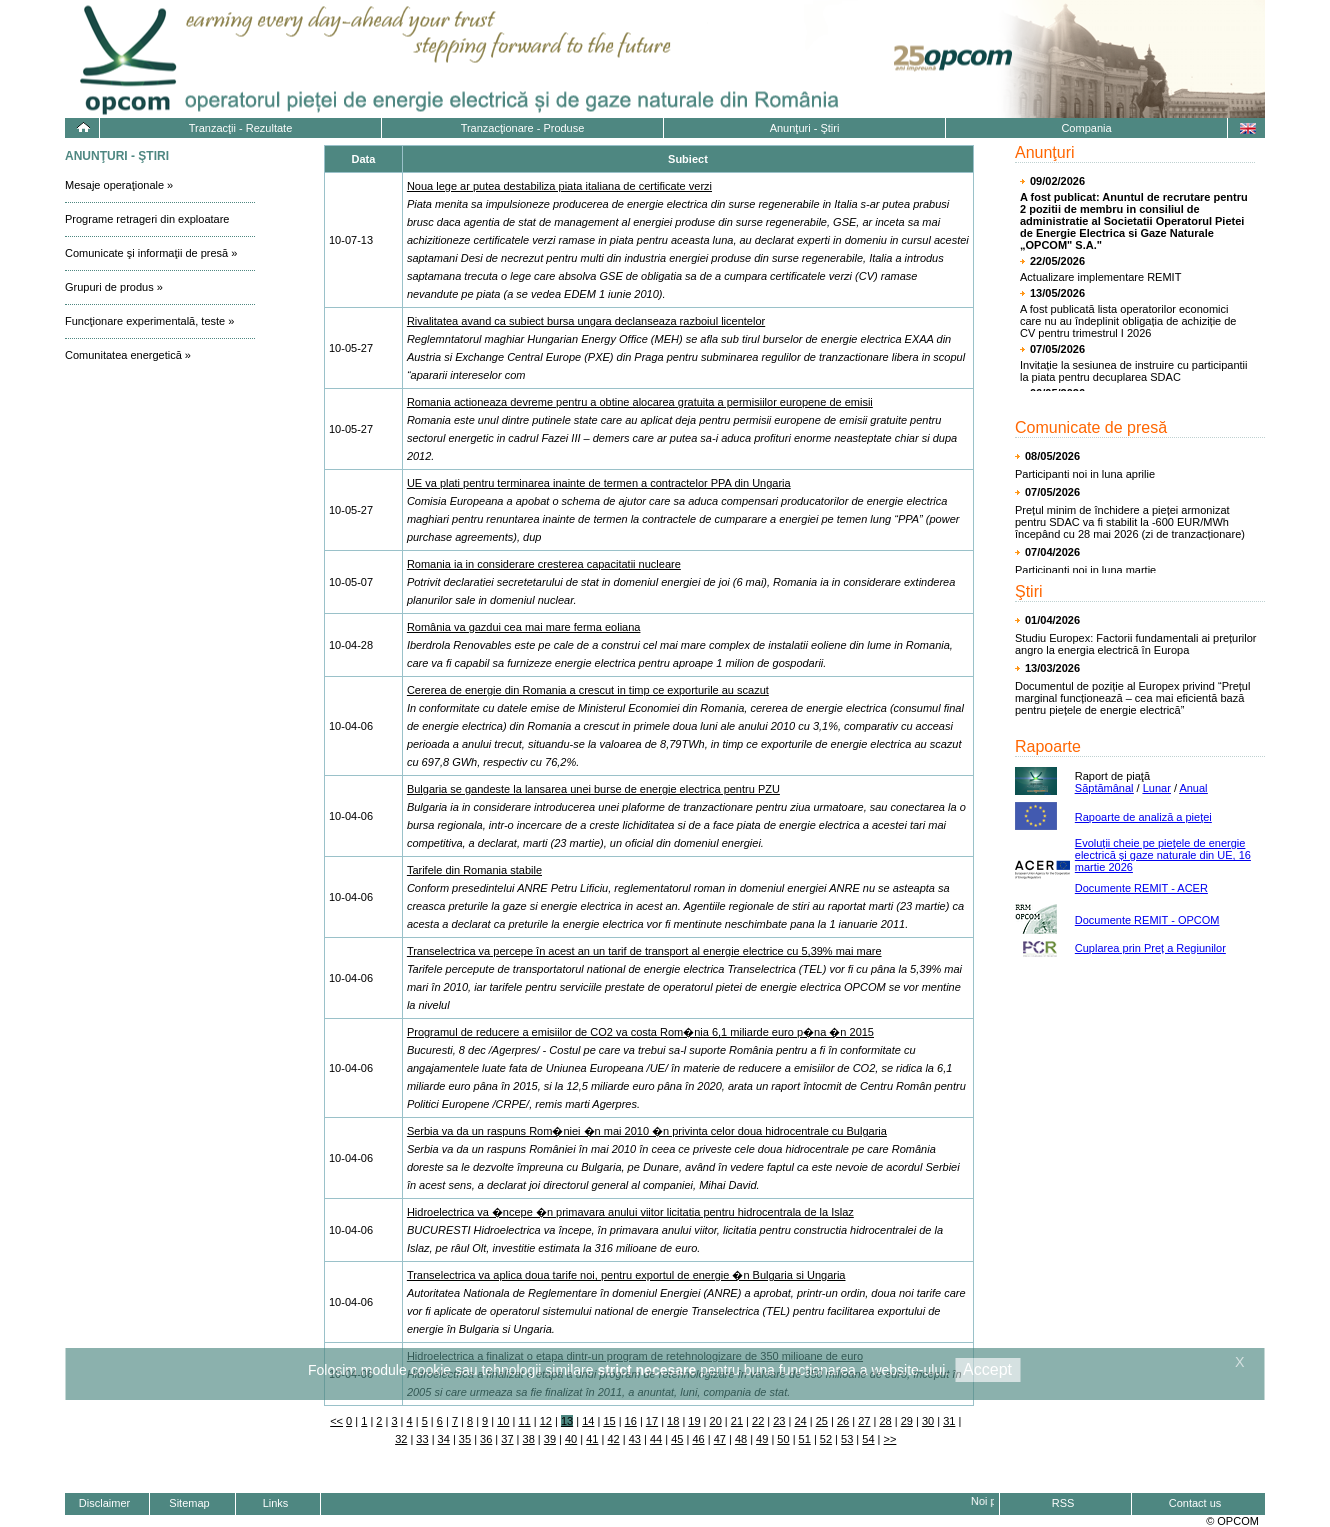  Describe the element at coordinates (114, 287) in the screenshot. I see `Grupuri de produs »` at that location.